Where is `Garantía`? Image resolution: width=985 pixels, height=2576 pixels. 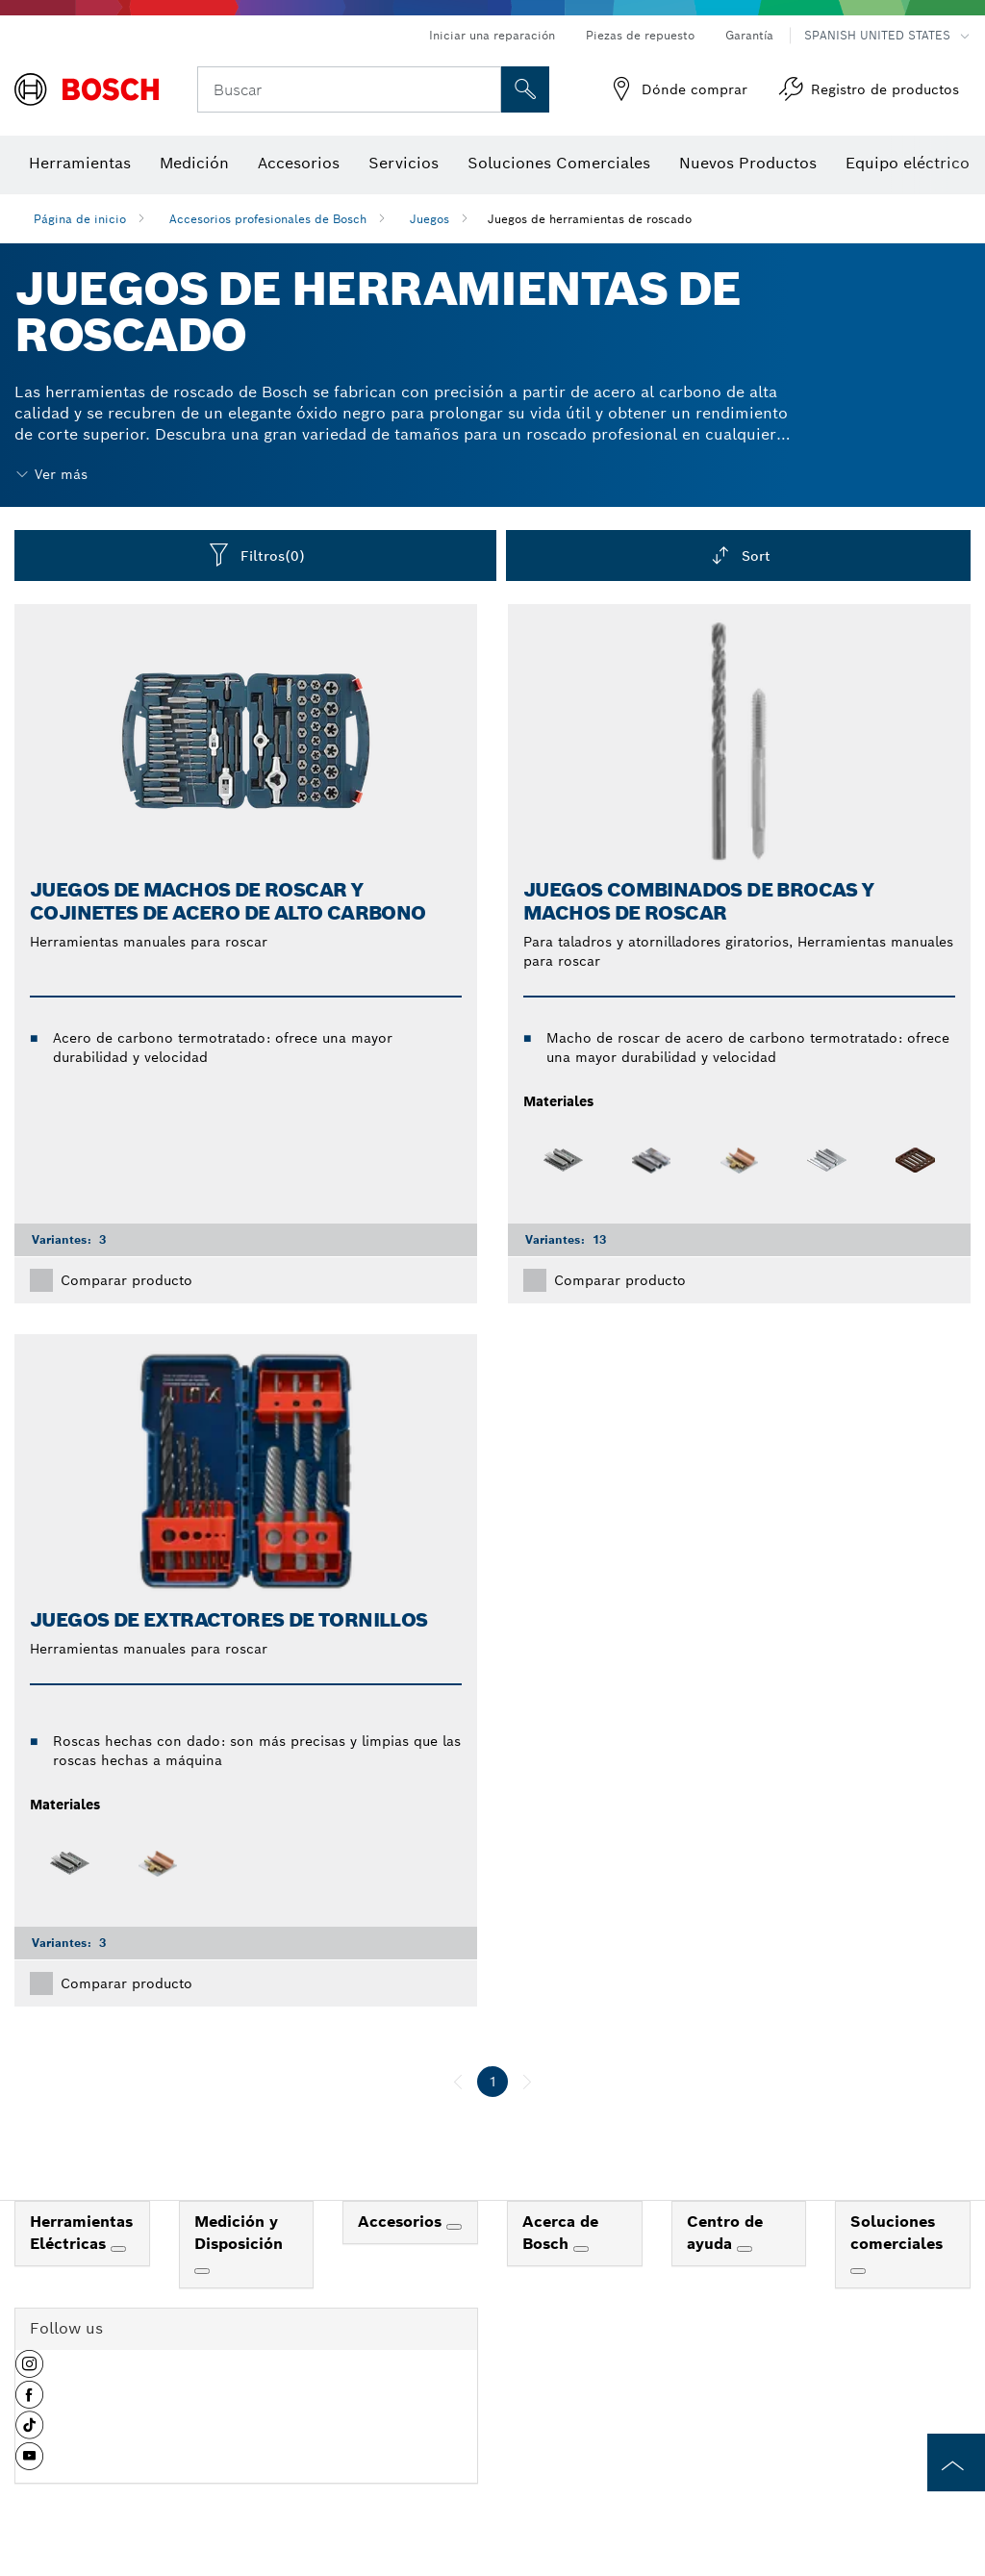
Garantía is located at coordinates (749, 35).